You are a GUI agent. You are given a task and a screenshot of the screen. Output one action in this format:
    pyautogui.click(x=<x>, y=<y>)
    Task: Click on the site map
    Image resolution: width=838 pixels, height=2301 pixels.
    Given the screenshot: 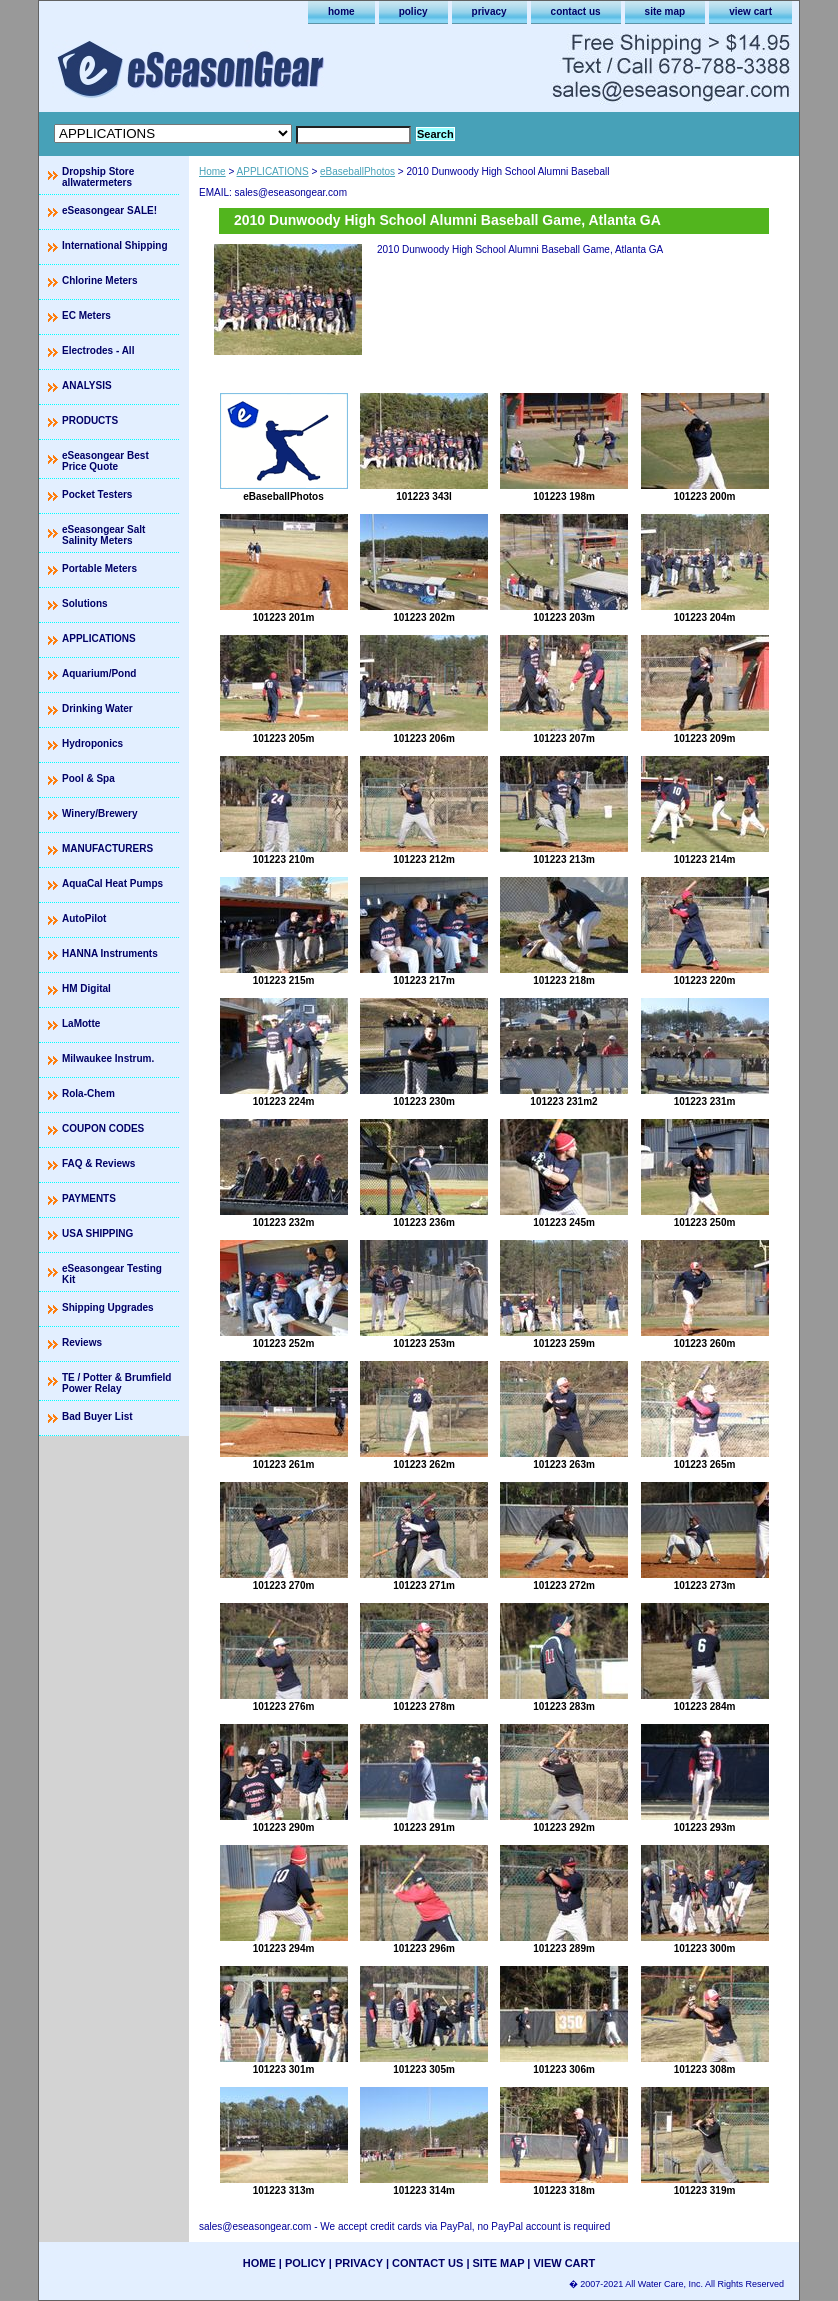 What is the action you would take?
    pyautogui.click(x=665, y=11)
    